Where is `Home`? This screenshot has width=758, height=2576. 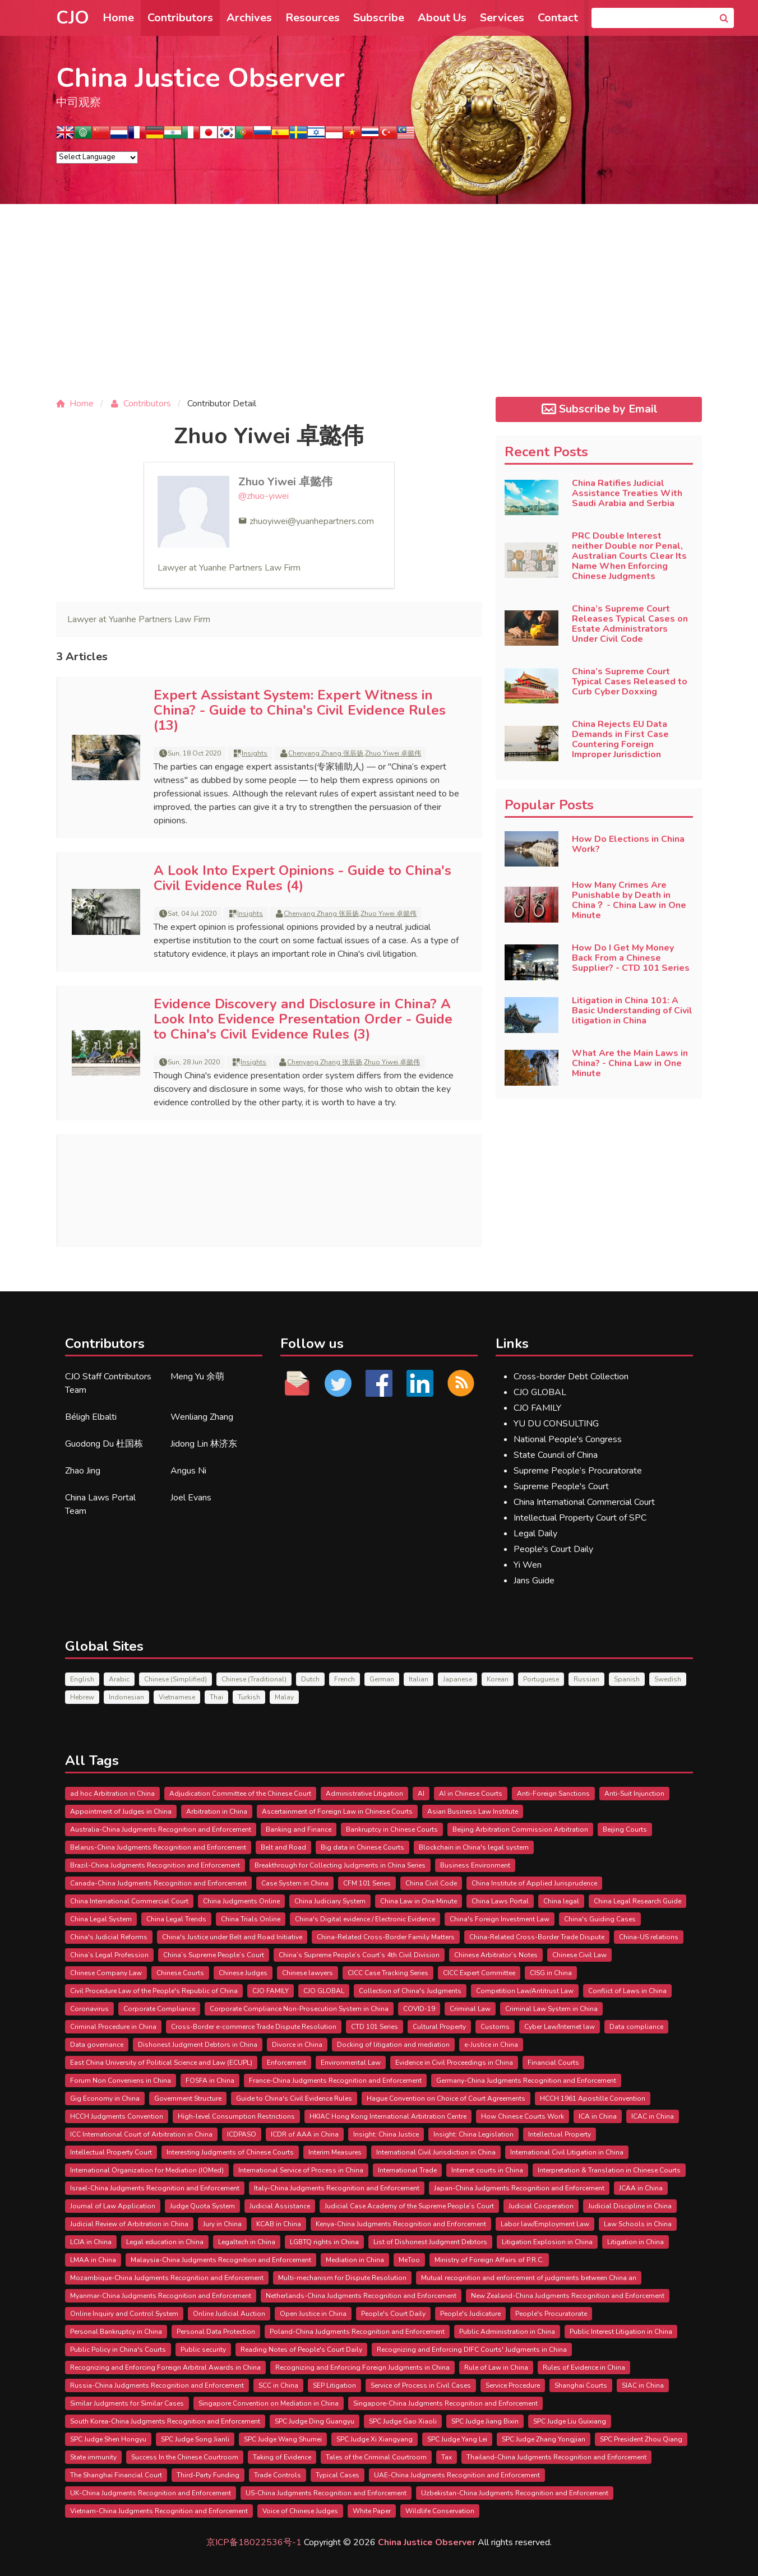
Home is located at coordinates (118, 17).